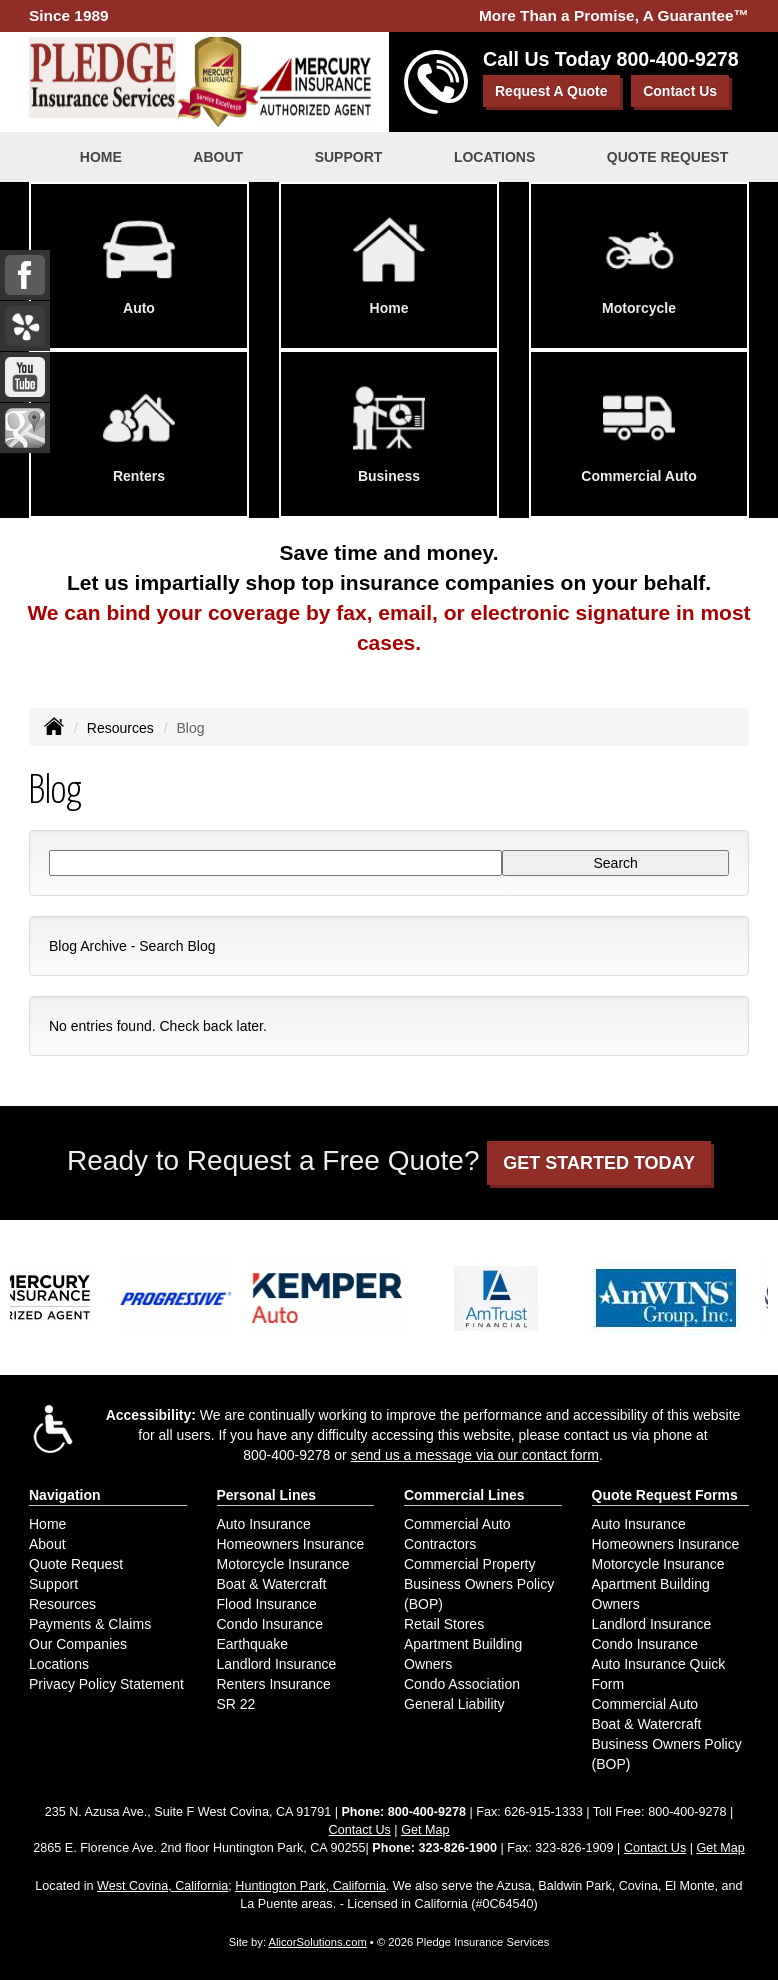 This screenshot has width=778, height=1980. What do you see at coordinates (218, 157) in the screenshot?
I see `About [button]` at bounding box center [218, 157].